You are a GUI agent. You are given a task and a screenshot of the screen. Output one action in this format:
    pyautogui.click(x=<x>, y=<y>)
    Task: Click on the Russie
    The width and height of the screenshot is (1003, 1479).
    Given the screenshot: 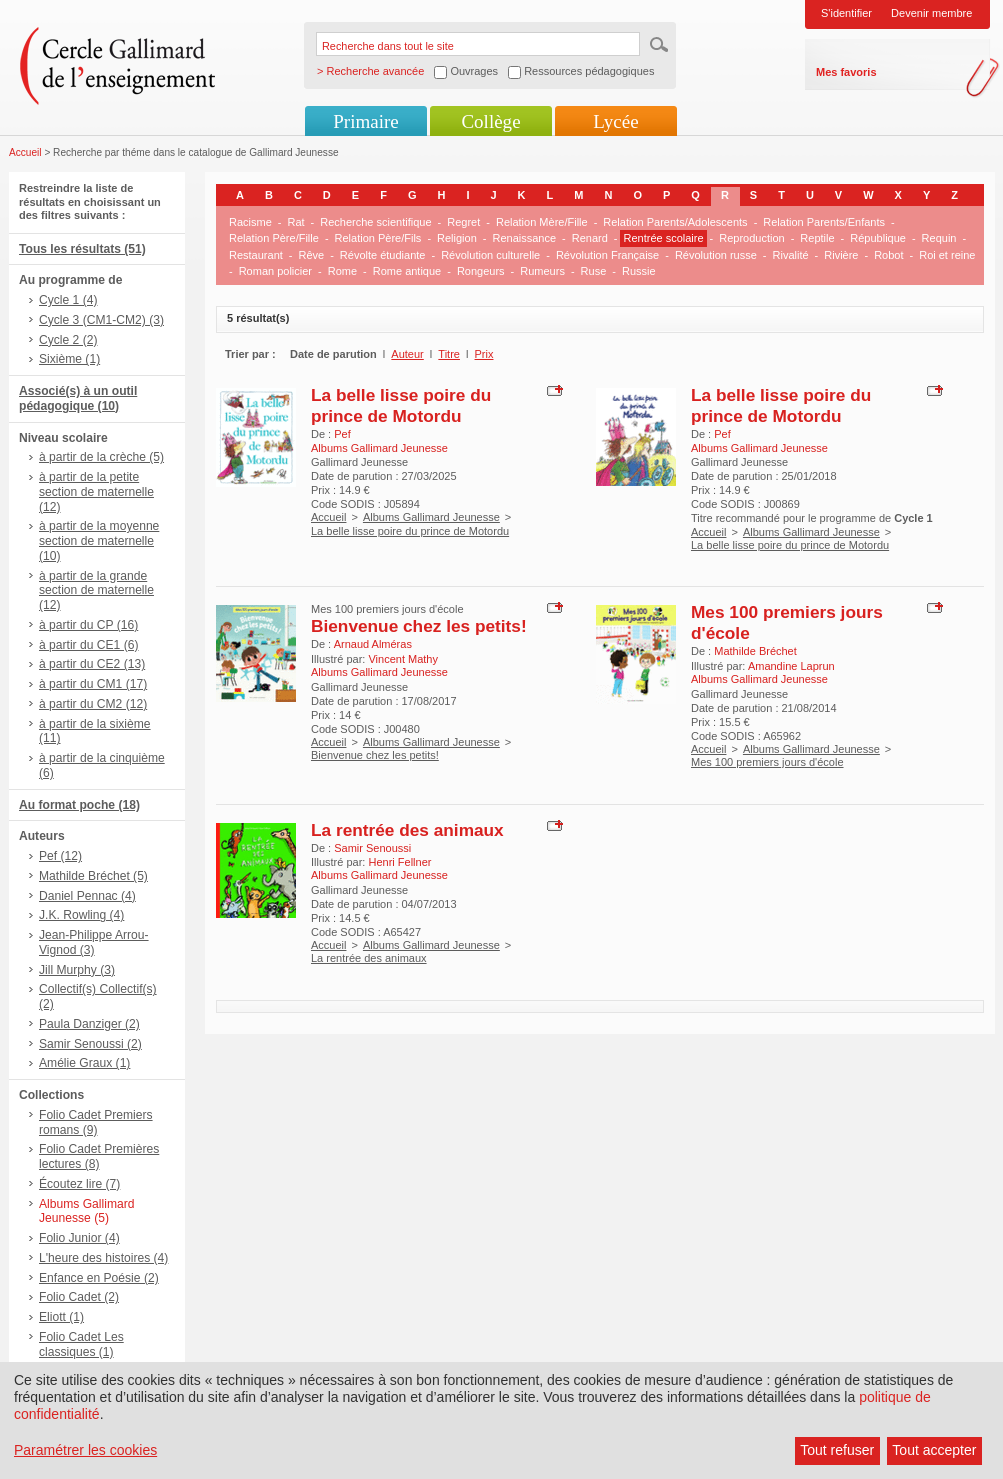 What is the action you would take?
    pyautogui.click(x=639, y=271)
    